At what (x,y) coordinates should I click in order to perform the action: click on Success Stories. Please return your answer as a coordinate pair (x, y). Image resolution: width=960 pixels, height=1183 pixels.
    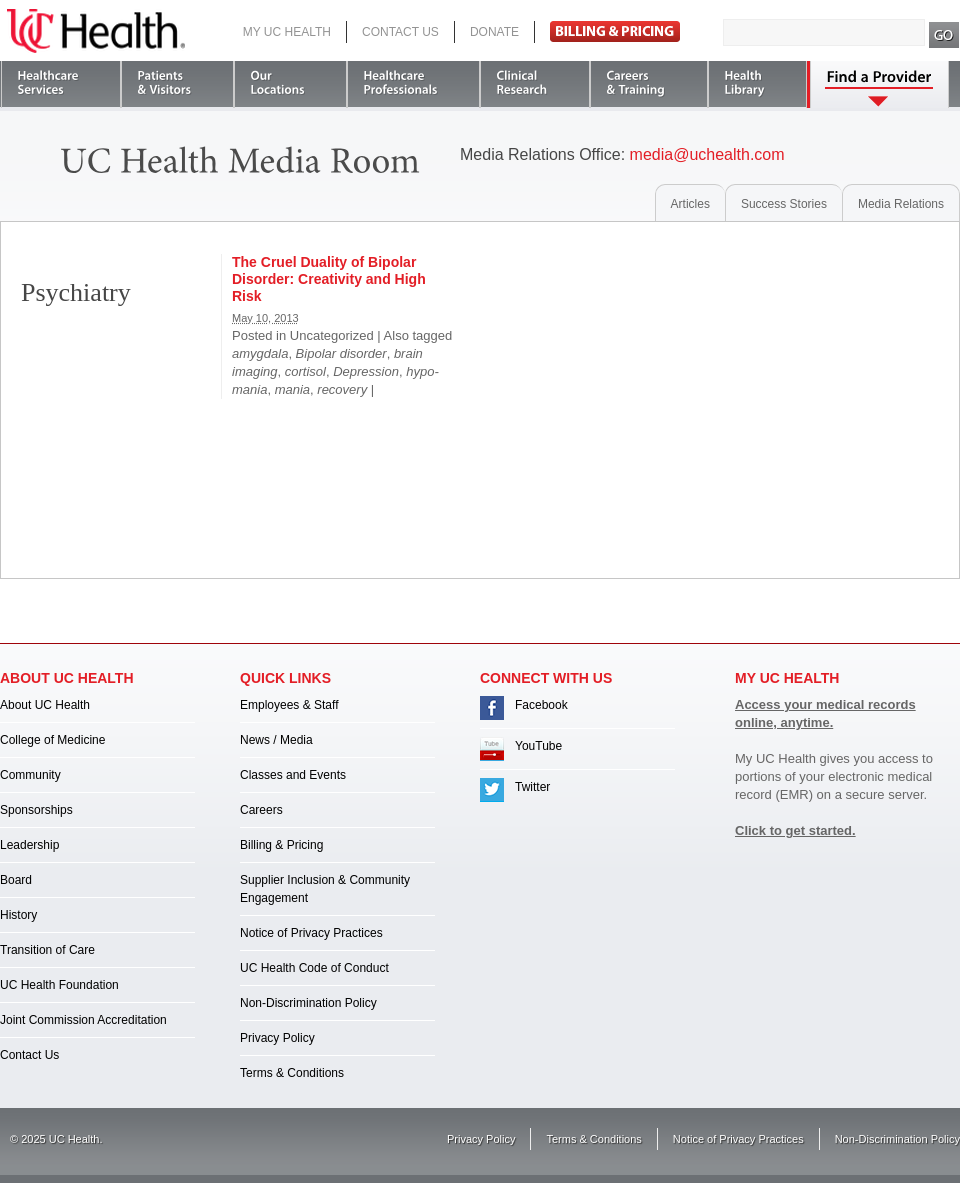
    Looking at the image, I should click on (784, 204).